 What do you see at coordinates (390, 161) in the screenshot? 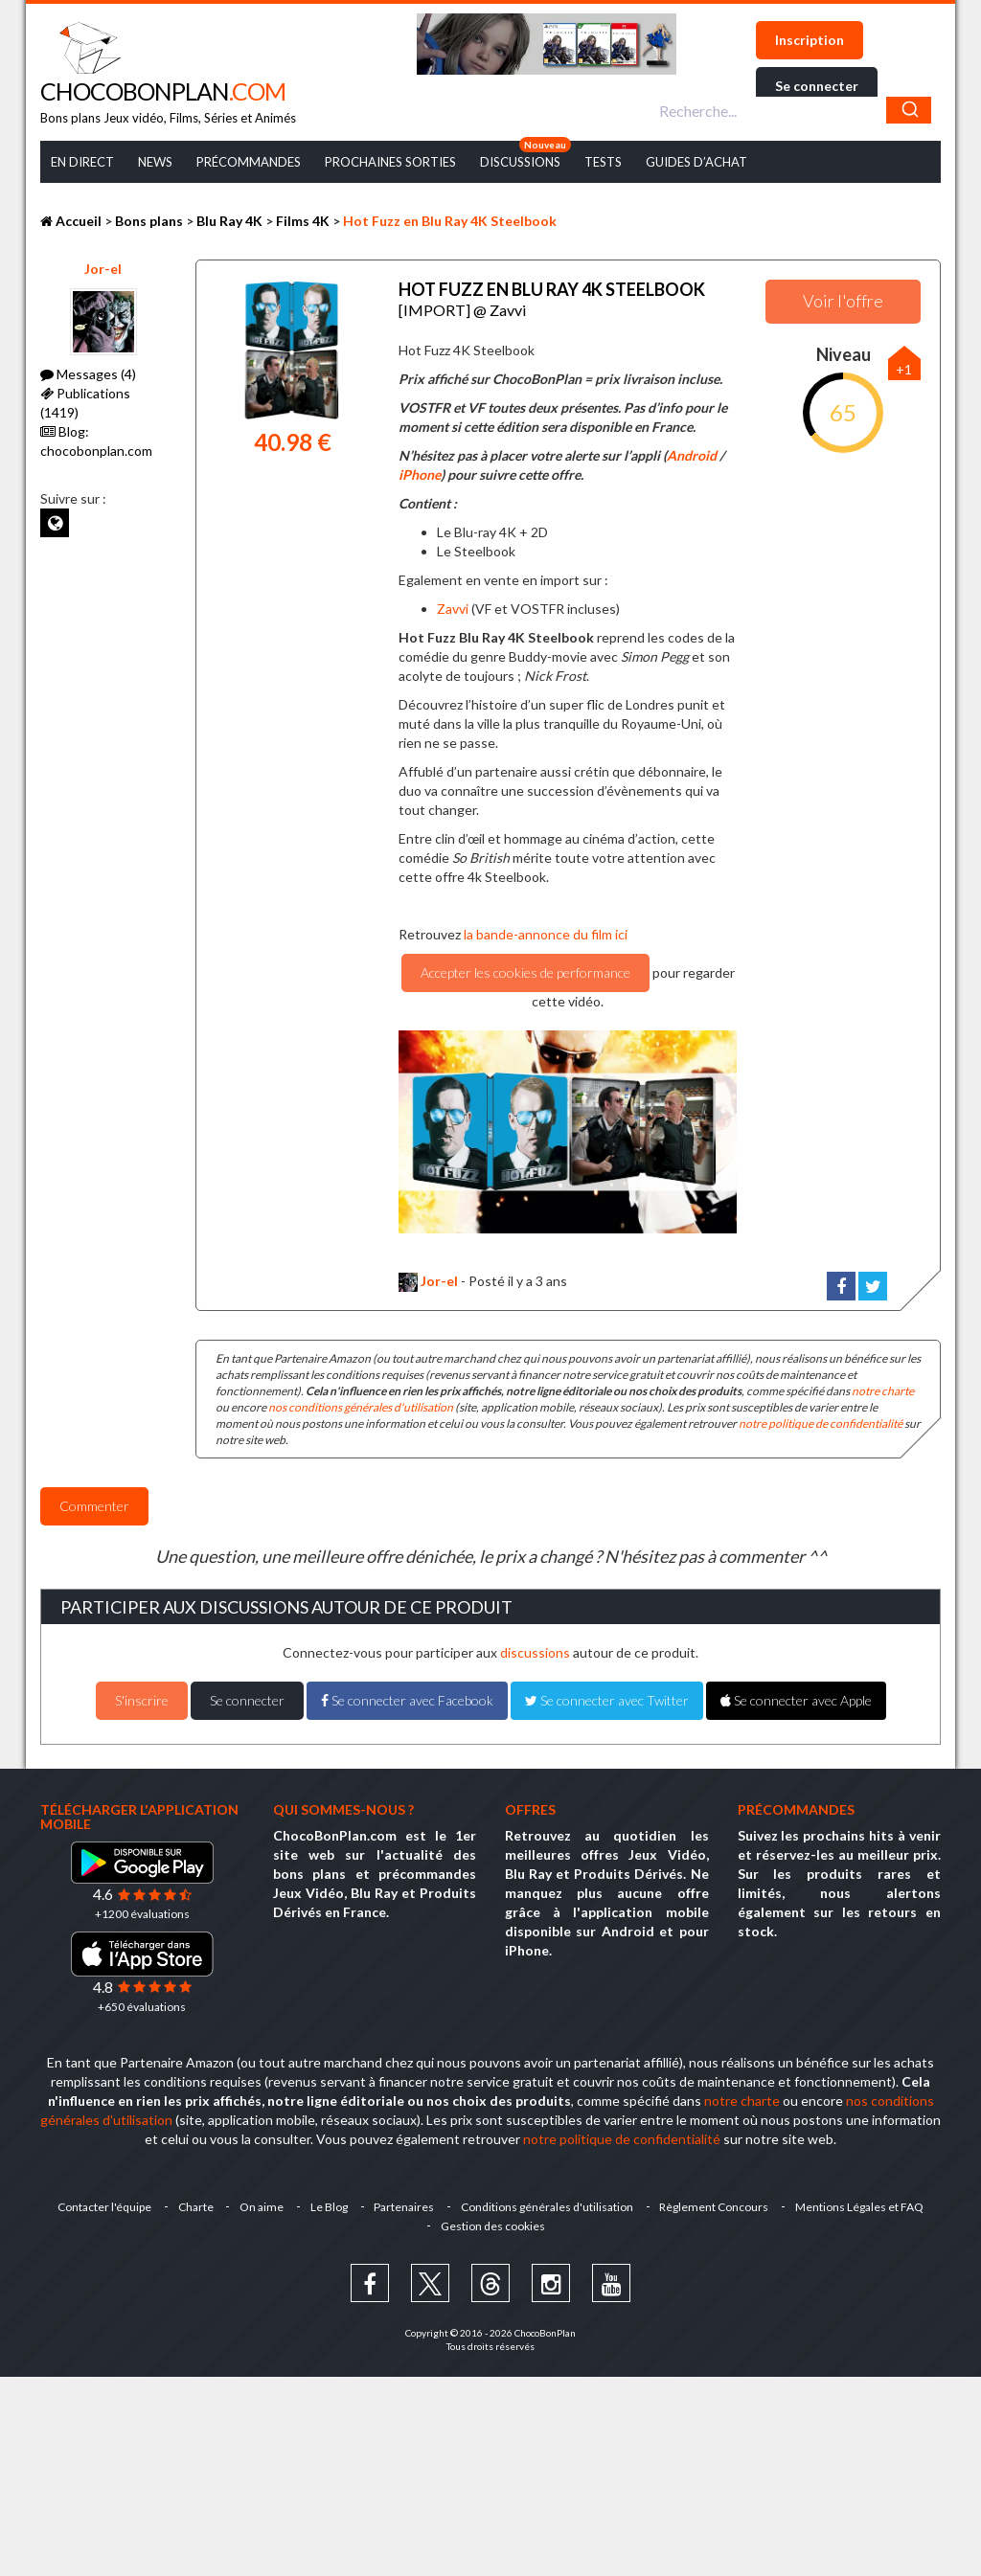
I see `Prochaines Sorties` at bounding box center [390, 161].